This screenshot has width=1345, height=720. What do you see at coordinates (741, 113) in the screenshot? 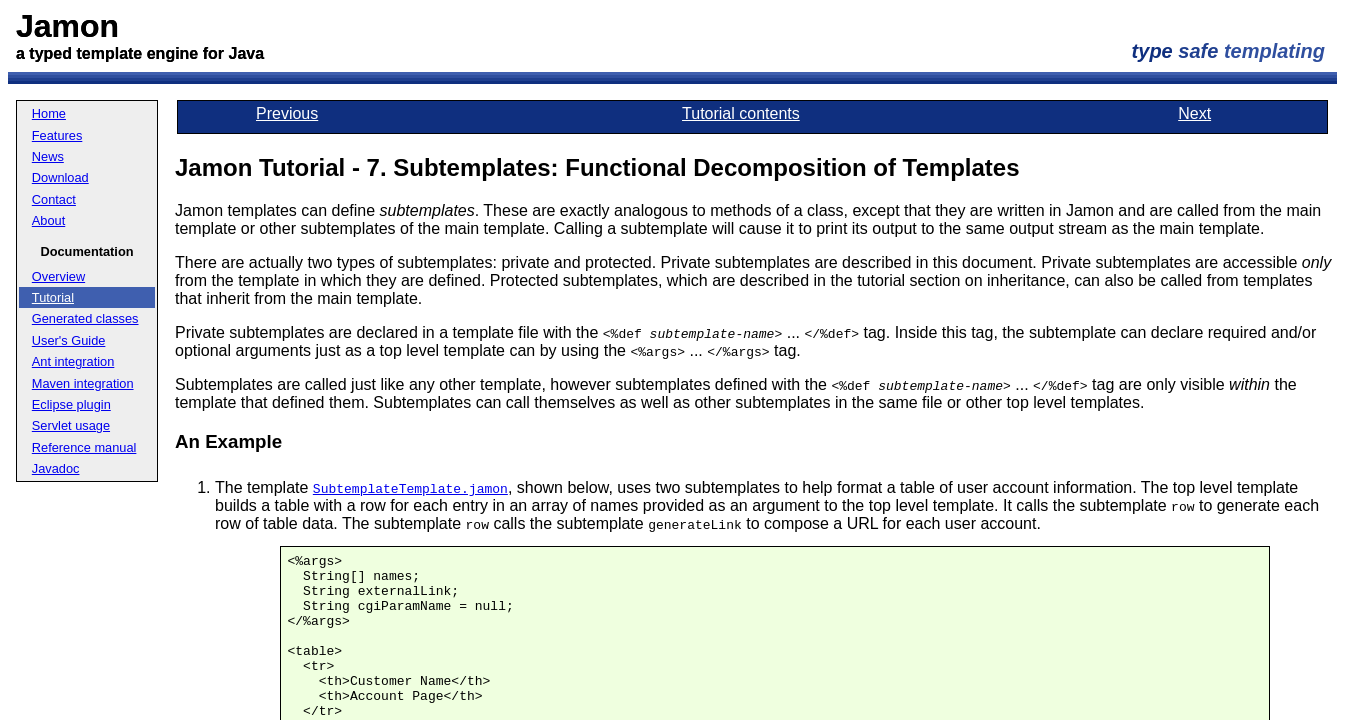
I see `Tutorial contents` at bounding box center [741, 113].